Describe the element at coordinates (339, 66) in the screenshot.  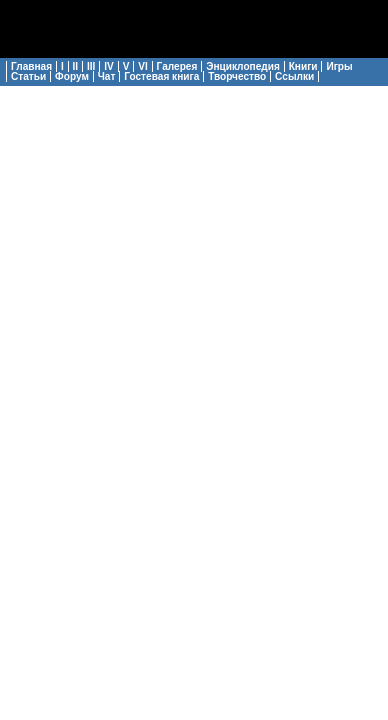
I see `Игры` at that location.